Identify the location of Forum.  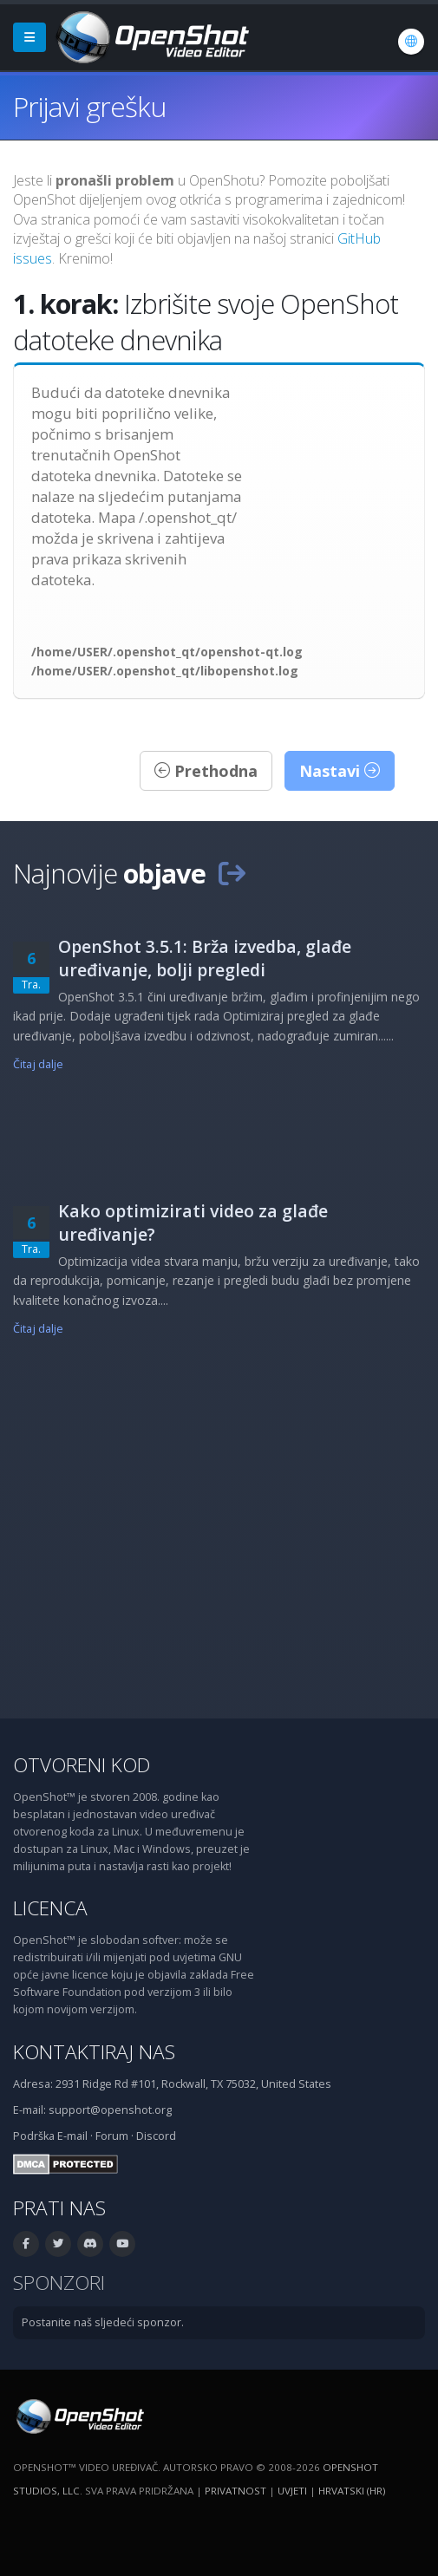
(111, 2136).